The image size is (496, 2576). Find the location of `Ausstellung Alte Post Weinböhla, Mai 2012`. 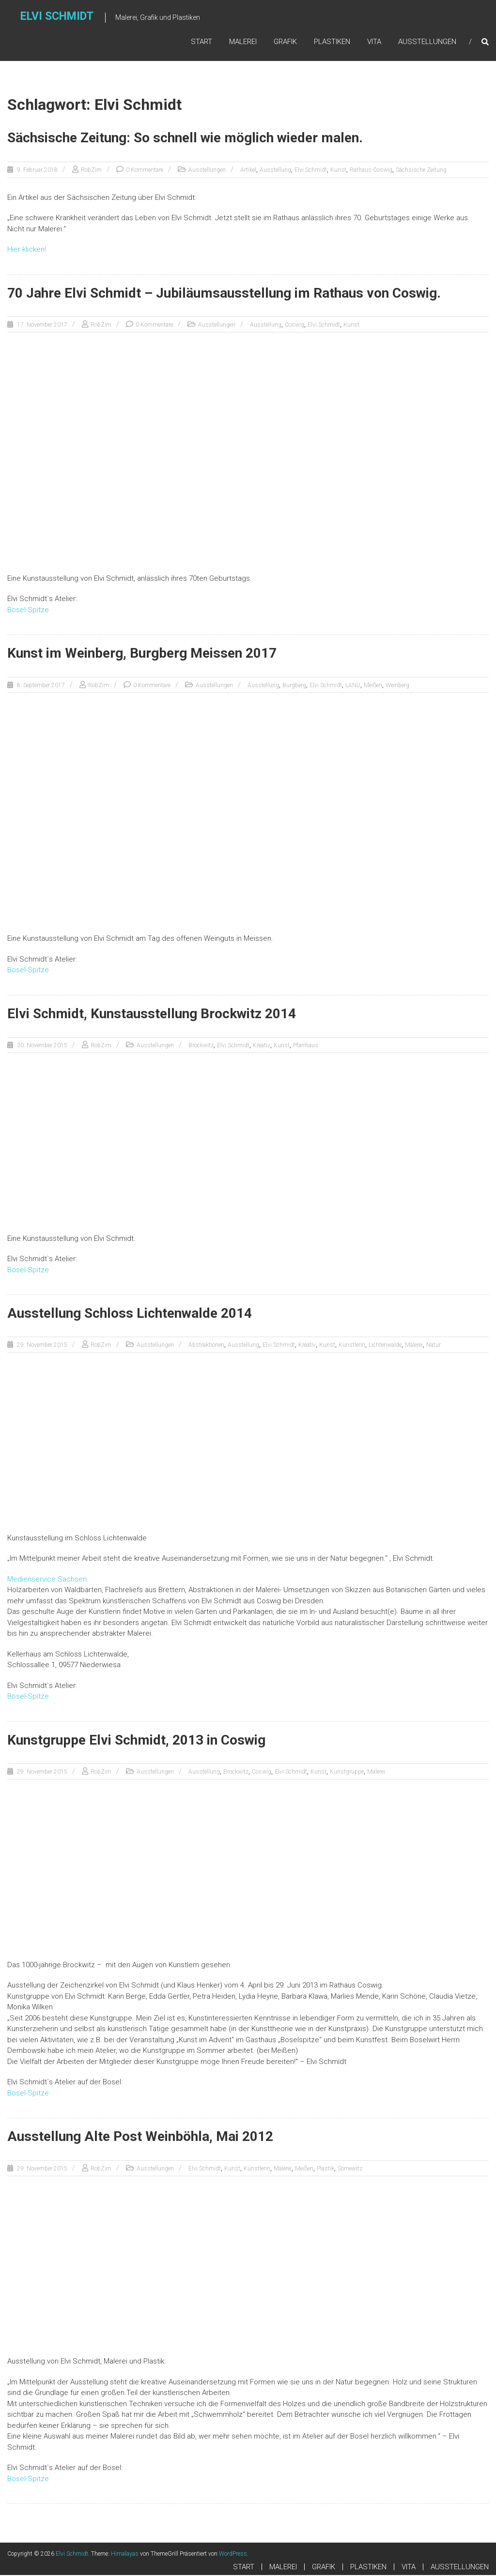

Ausstellung Alte Post Weinböhla, Mai 2012 is located at coordinates (140, 2137).